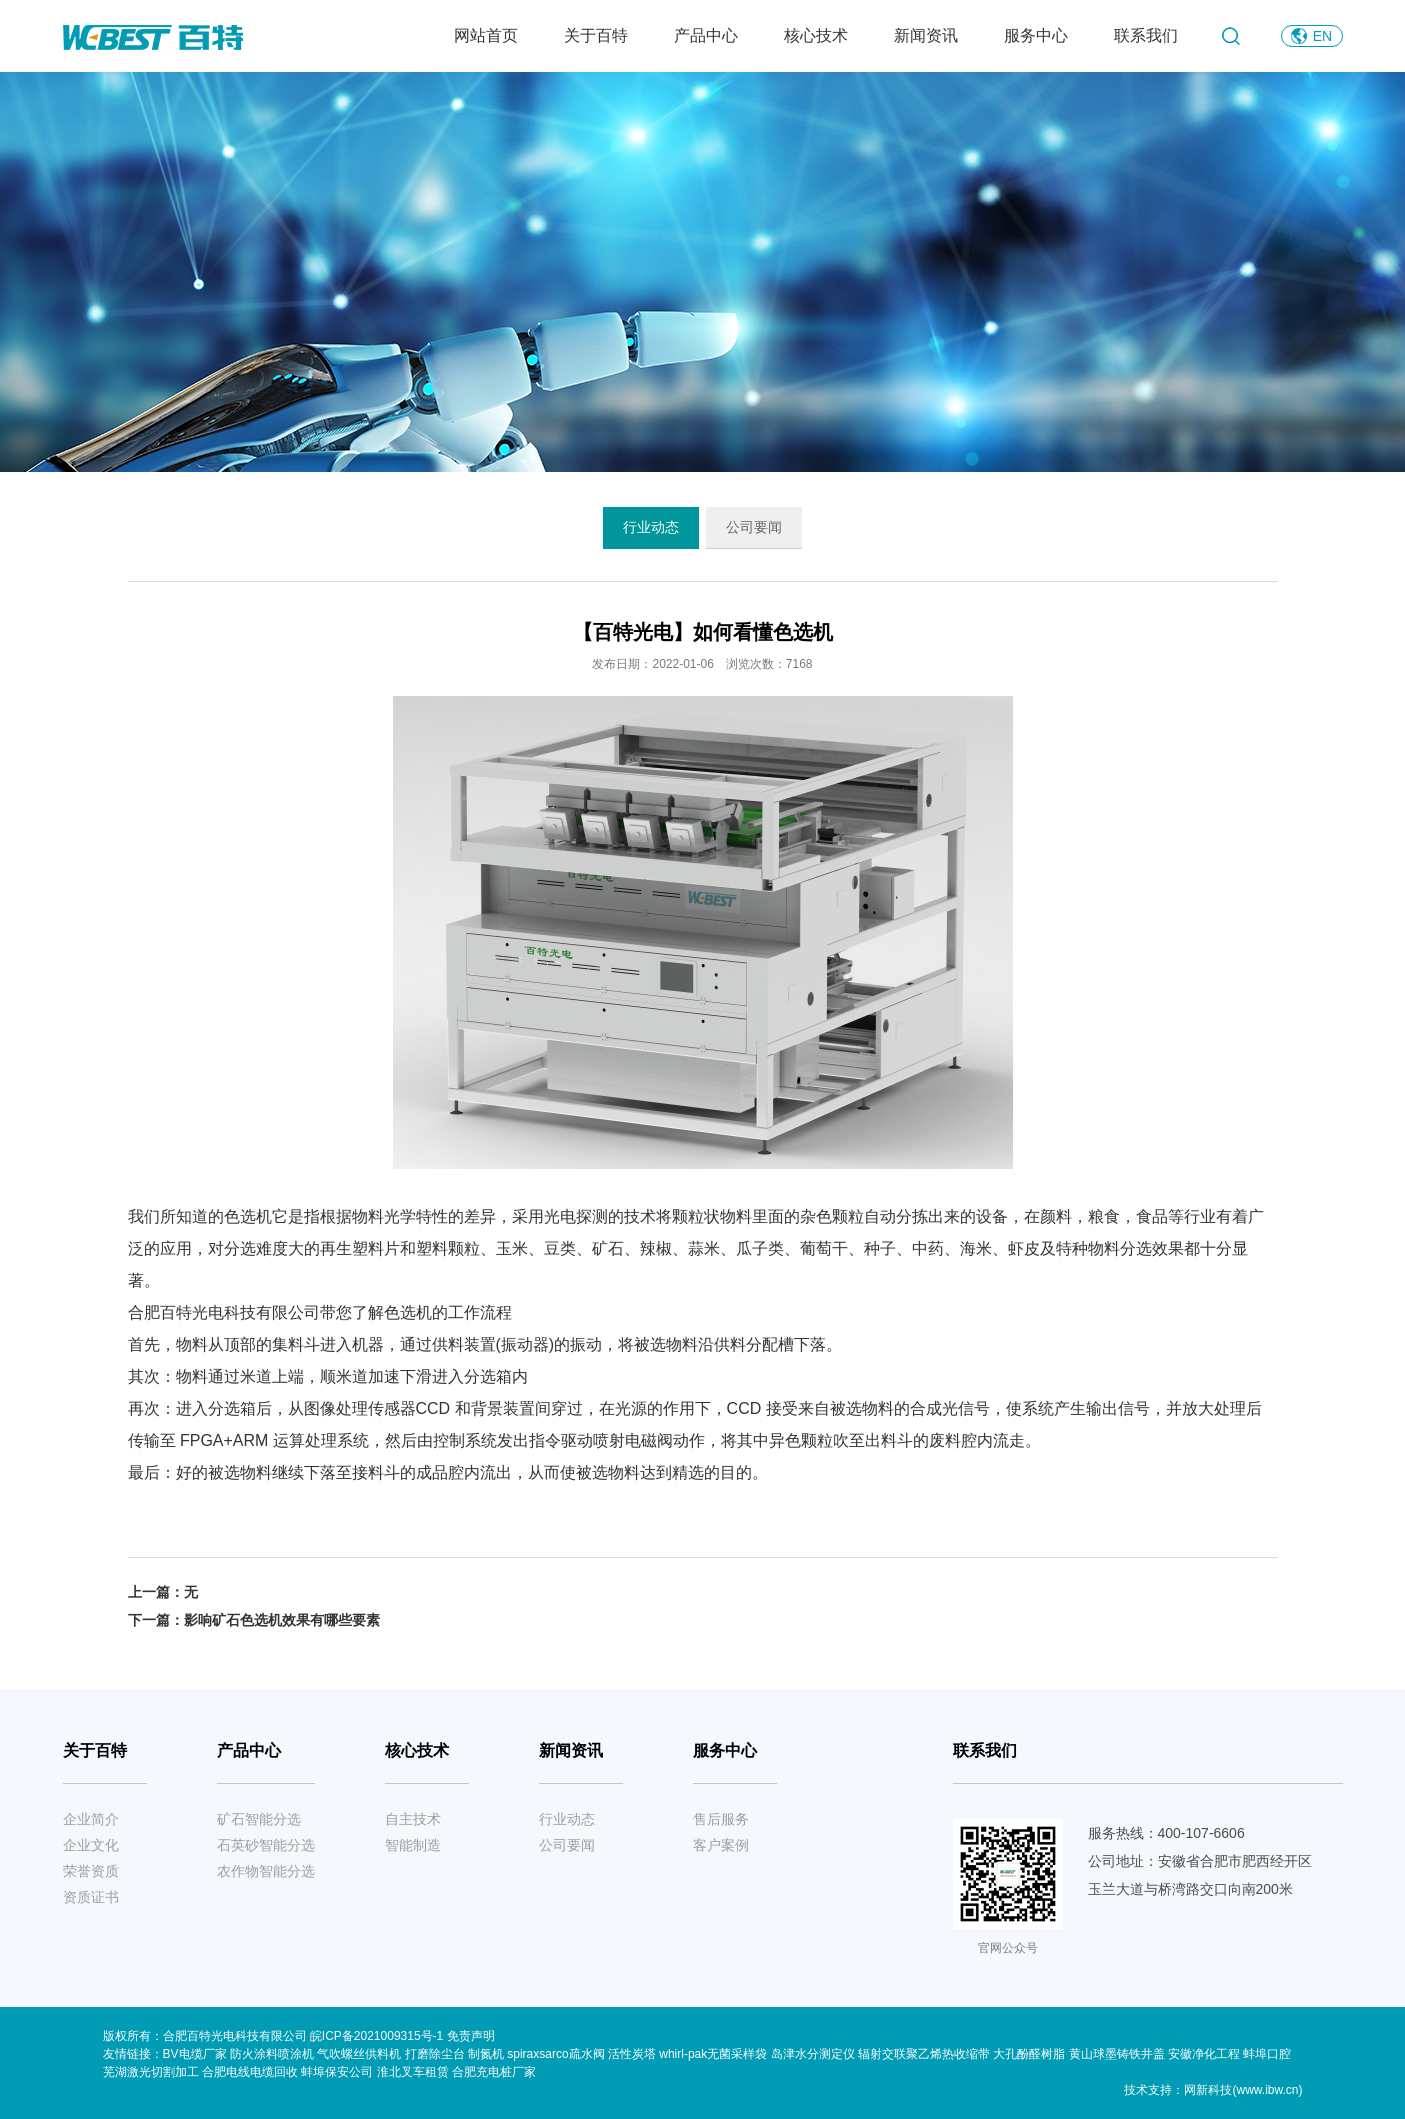 The height and width of the screenshot is (2119, 1405). I want to click on 网站首页, so click(486, 35).